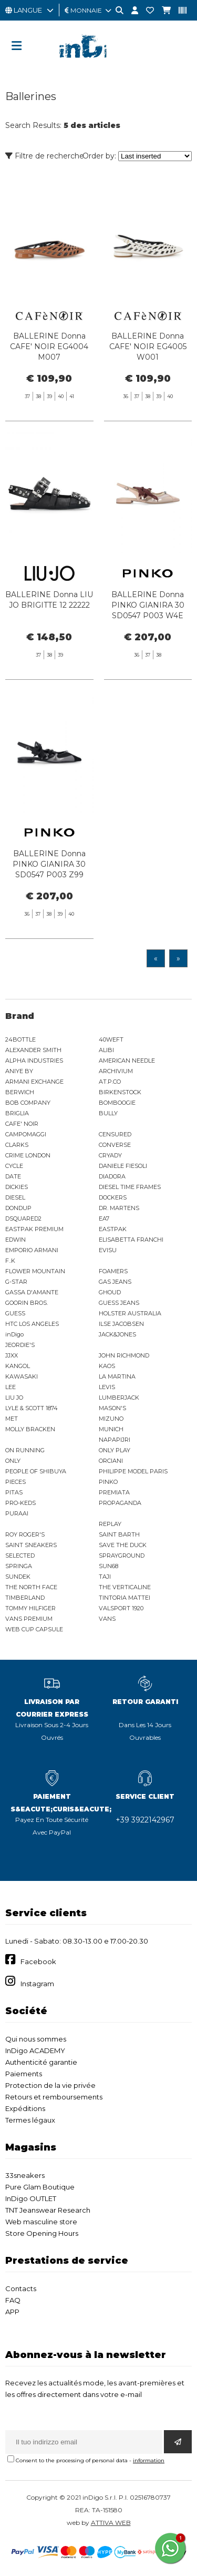 The image size is (197, 2576). I want to click on MUNICH, so click(111, 1429).